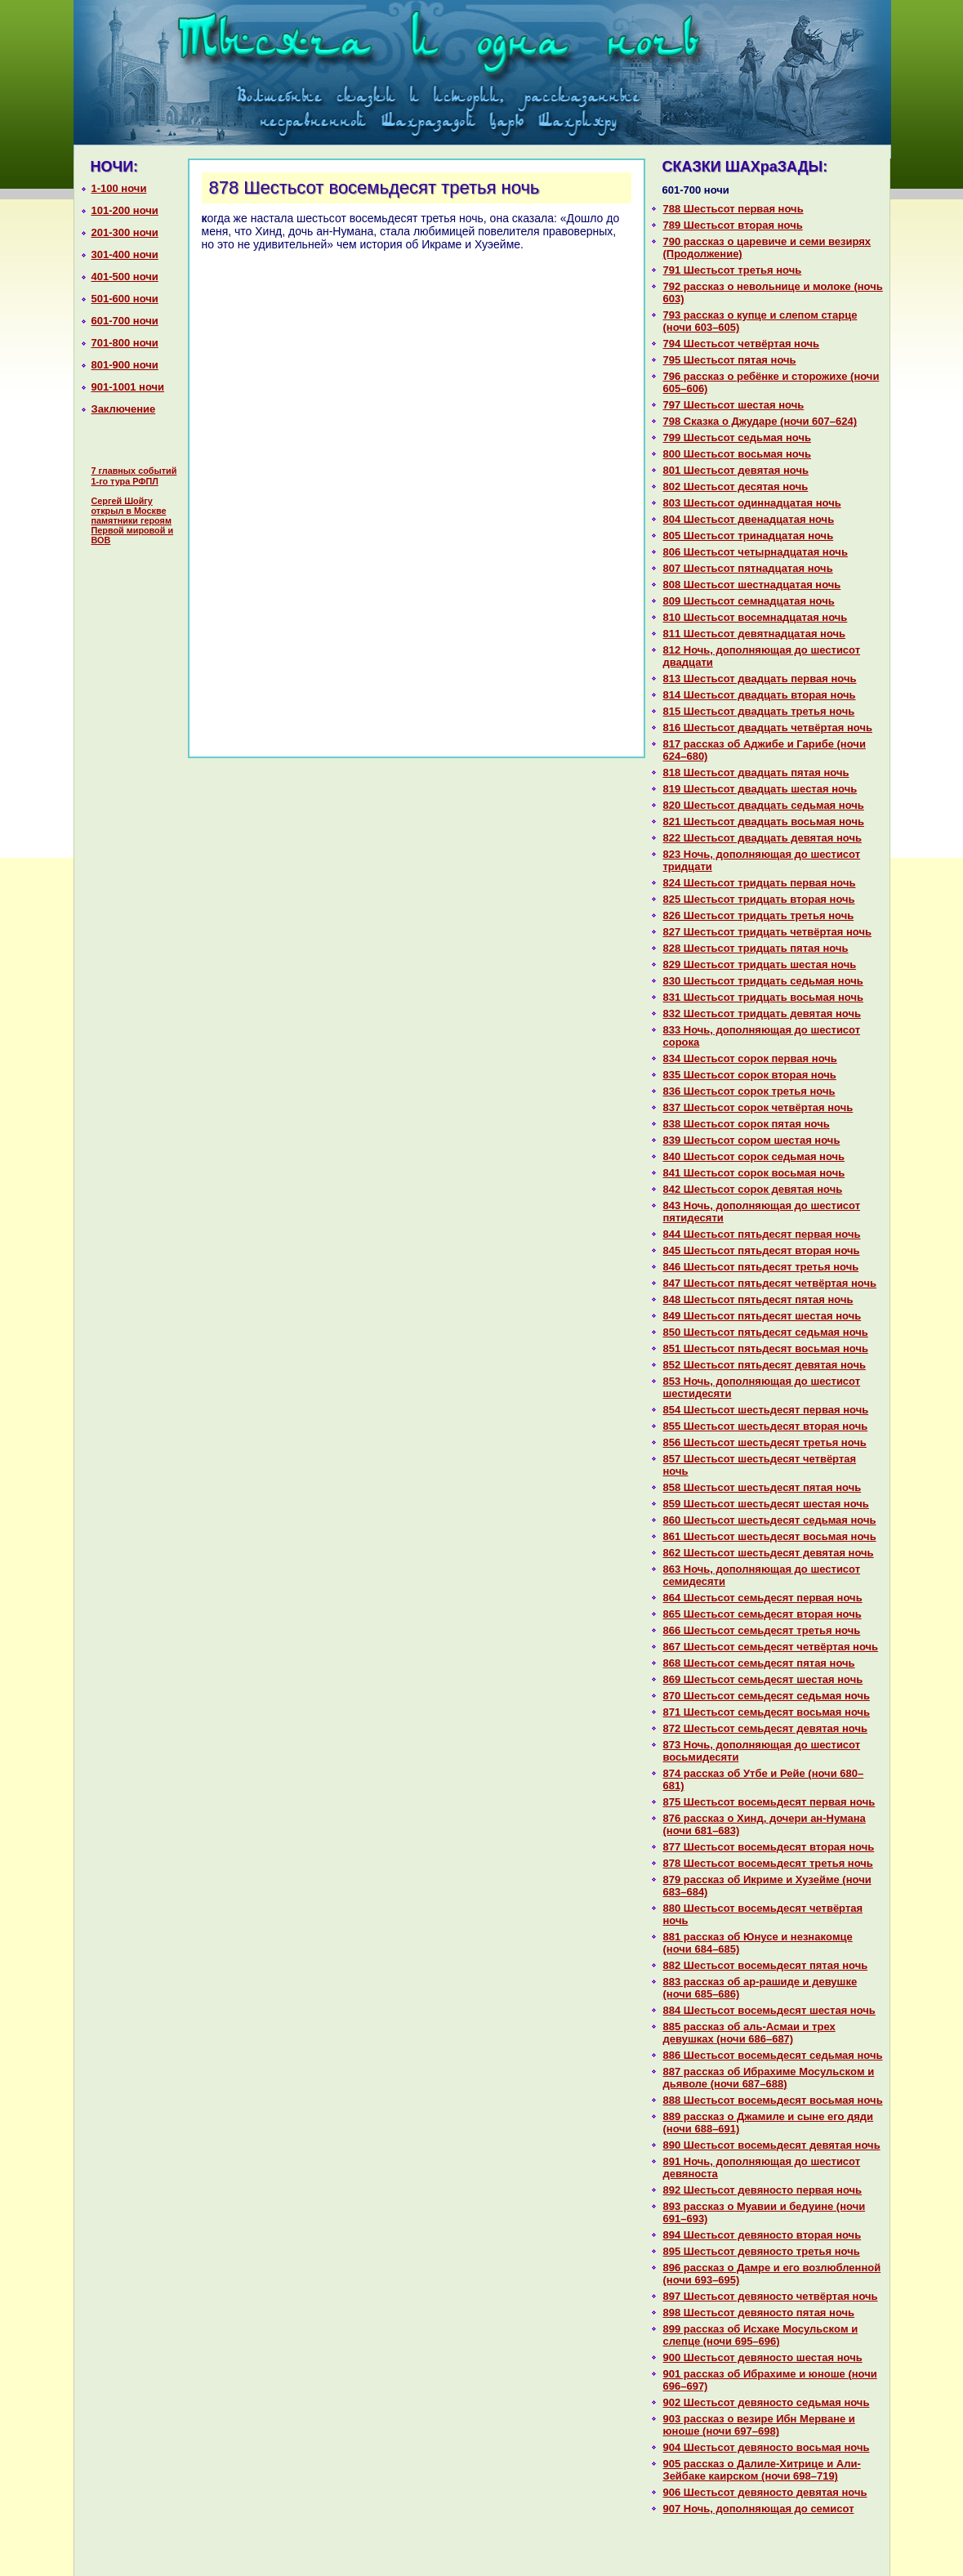 Image resolution: width=963 pixels, height=2576 pixels. Describe the element at coordinates (763, 805) in the screenshot. I see `820 Шестьсот двадцать седьмая ночь` at that location.